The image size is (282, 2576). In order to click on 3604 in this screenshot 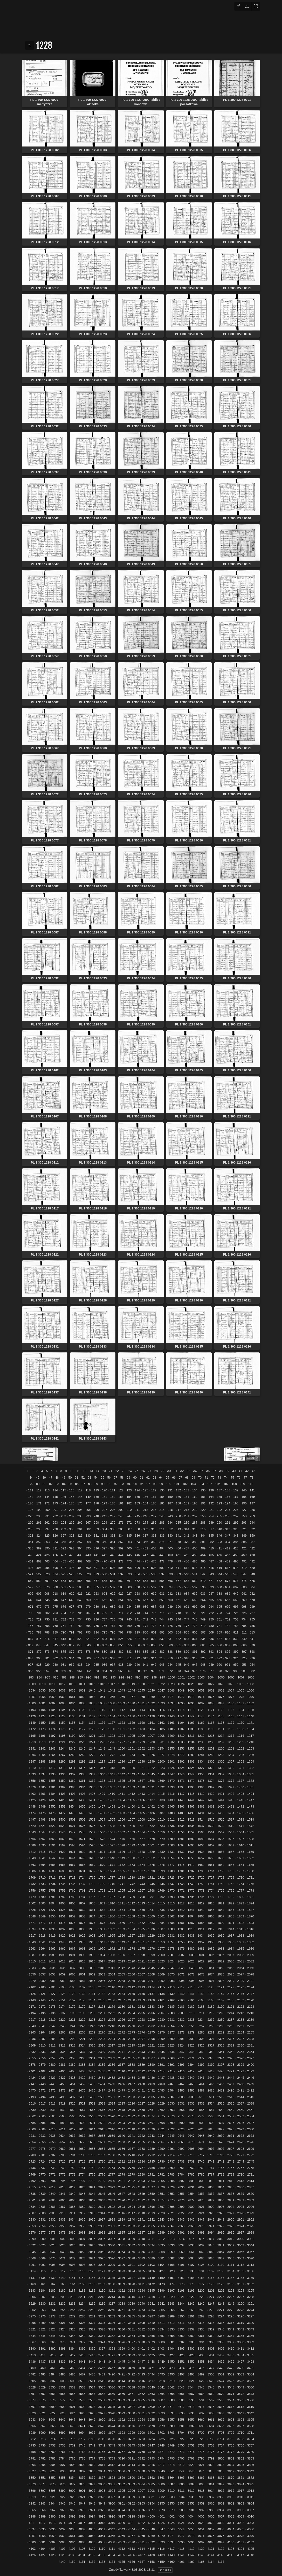, I will do `click(101, 2407)`.